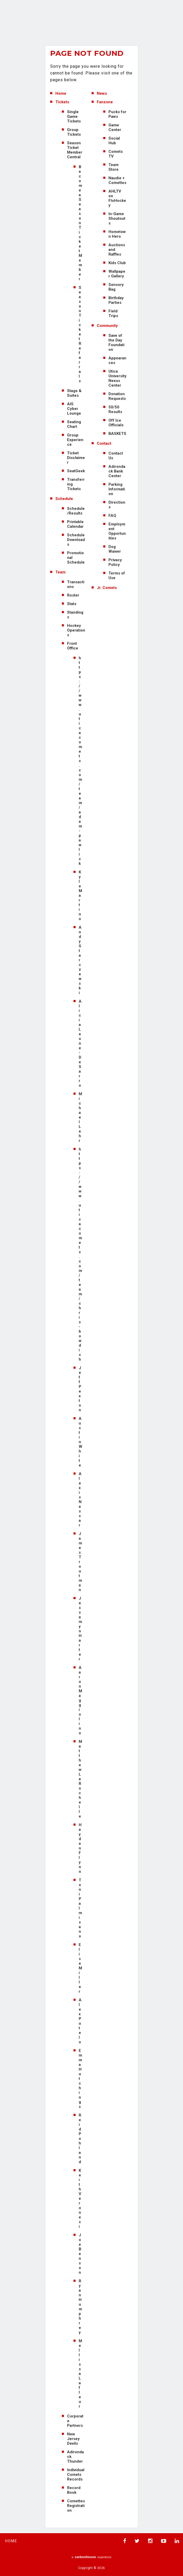 The height and width of the screenshot is (2576, 183). Describe the element at coordinates (117, 114) in the screenshot. I see `Pucks for Paws` at that location.